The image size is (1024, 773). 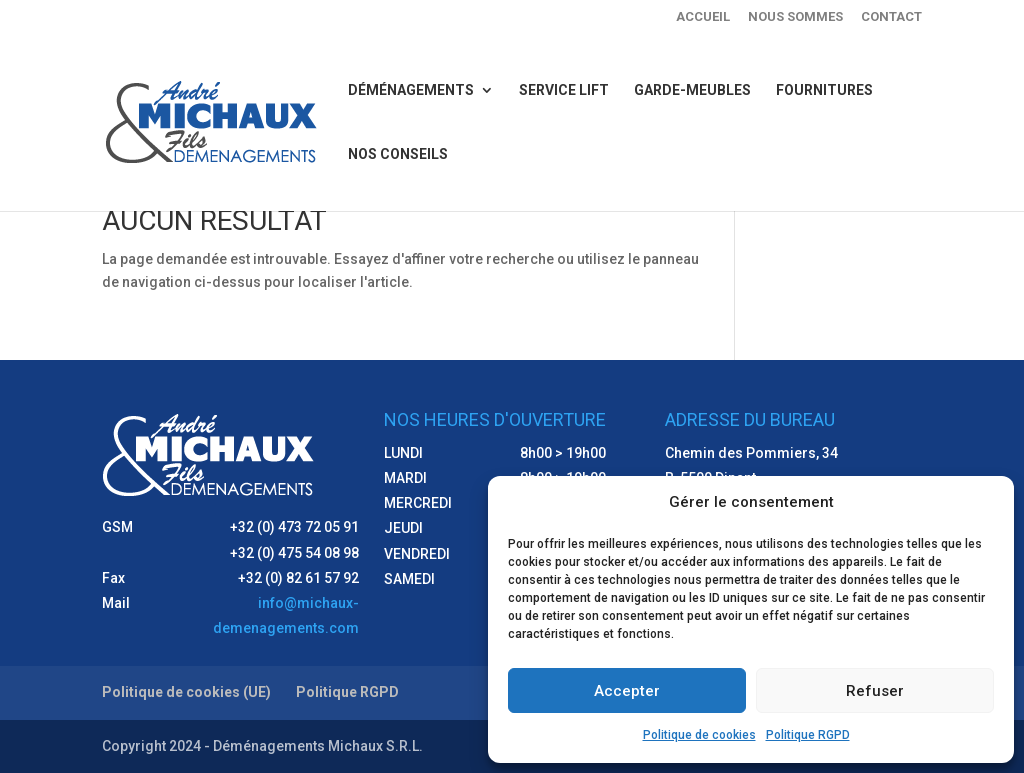 What do you see at coordinates (186, 692) in the screenshot?
I see `Politique de cookies (UE)` at bounding box center [186, 692].